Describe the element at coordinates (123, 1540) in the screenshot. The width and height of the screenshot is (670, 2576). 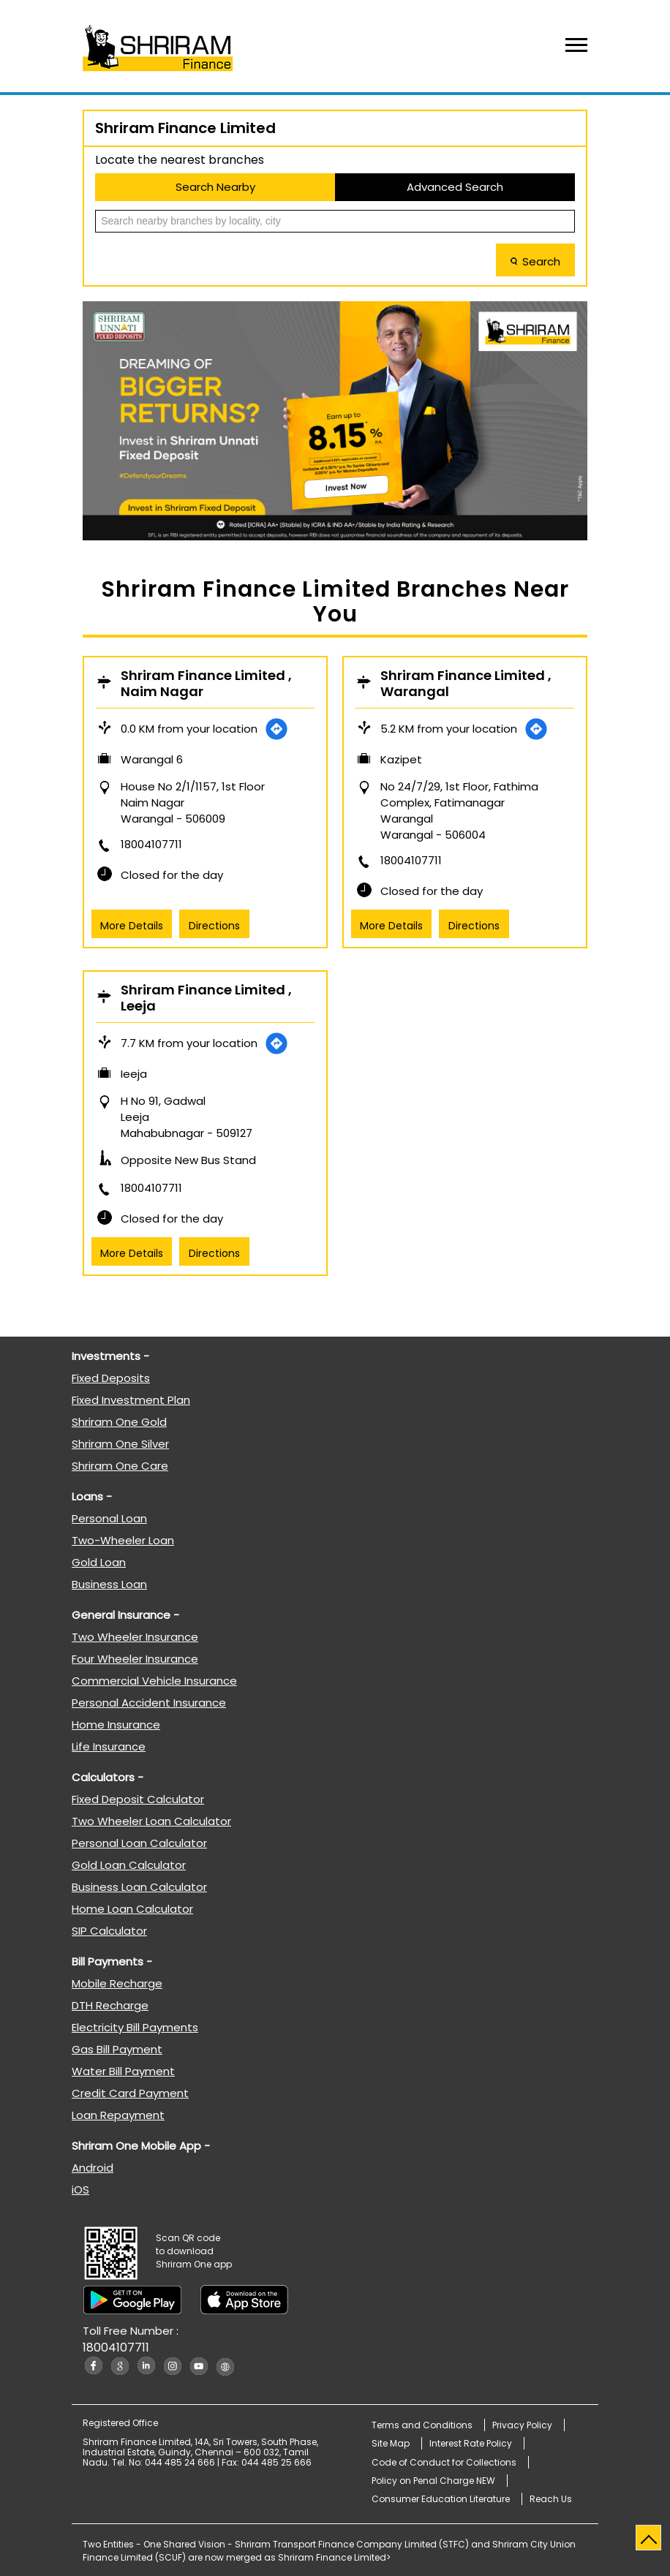
I see `Two-Wheeler Loan` at that location.